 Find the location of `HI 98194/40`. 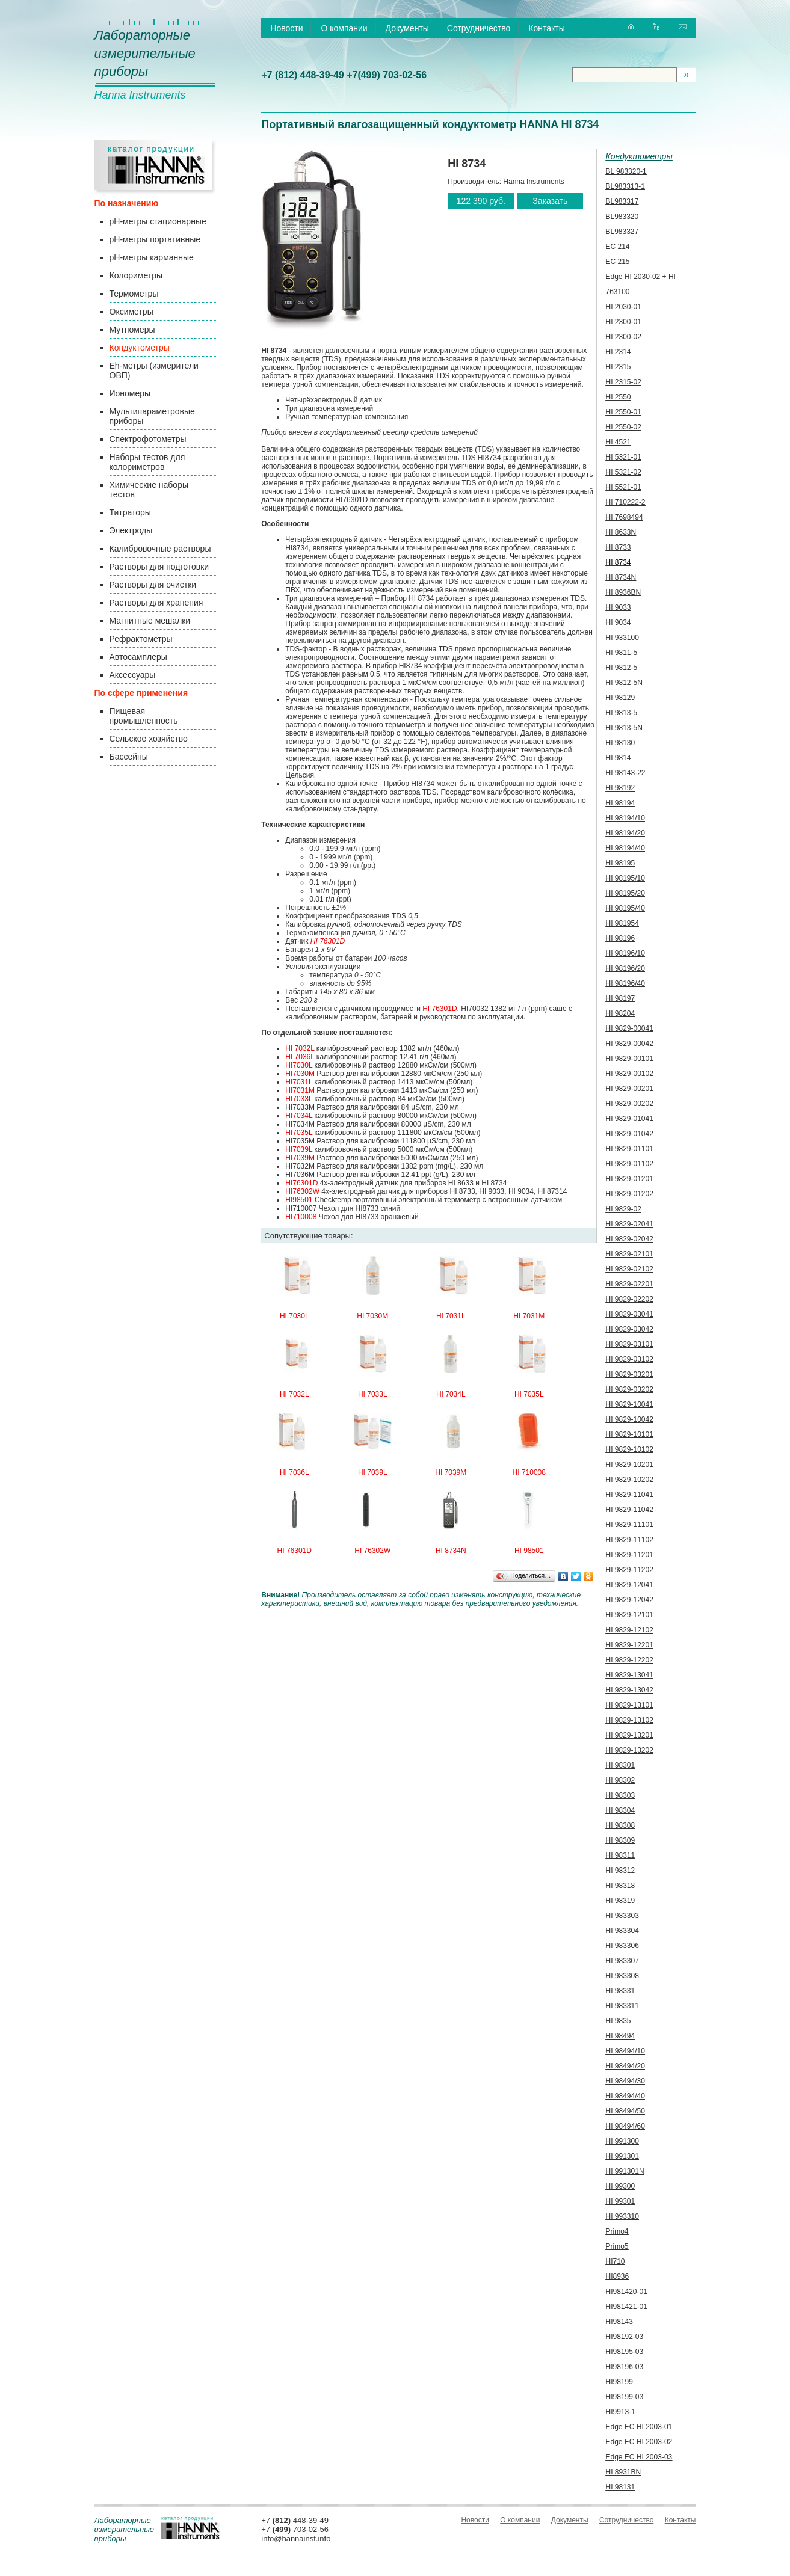

HI 98194/40 is located at coordinates (625, 848).